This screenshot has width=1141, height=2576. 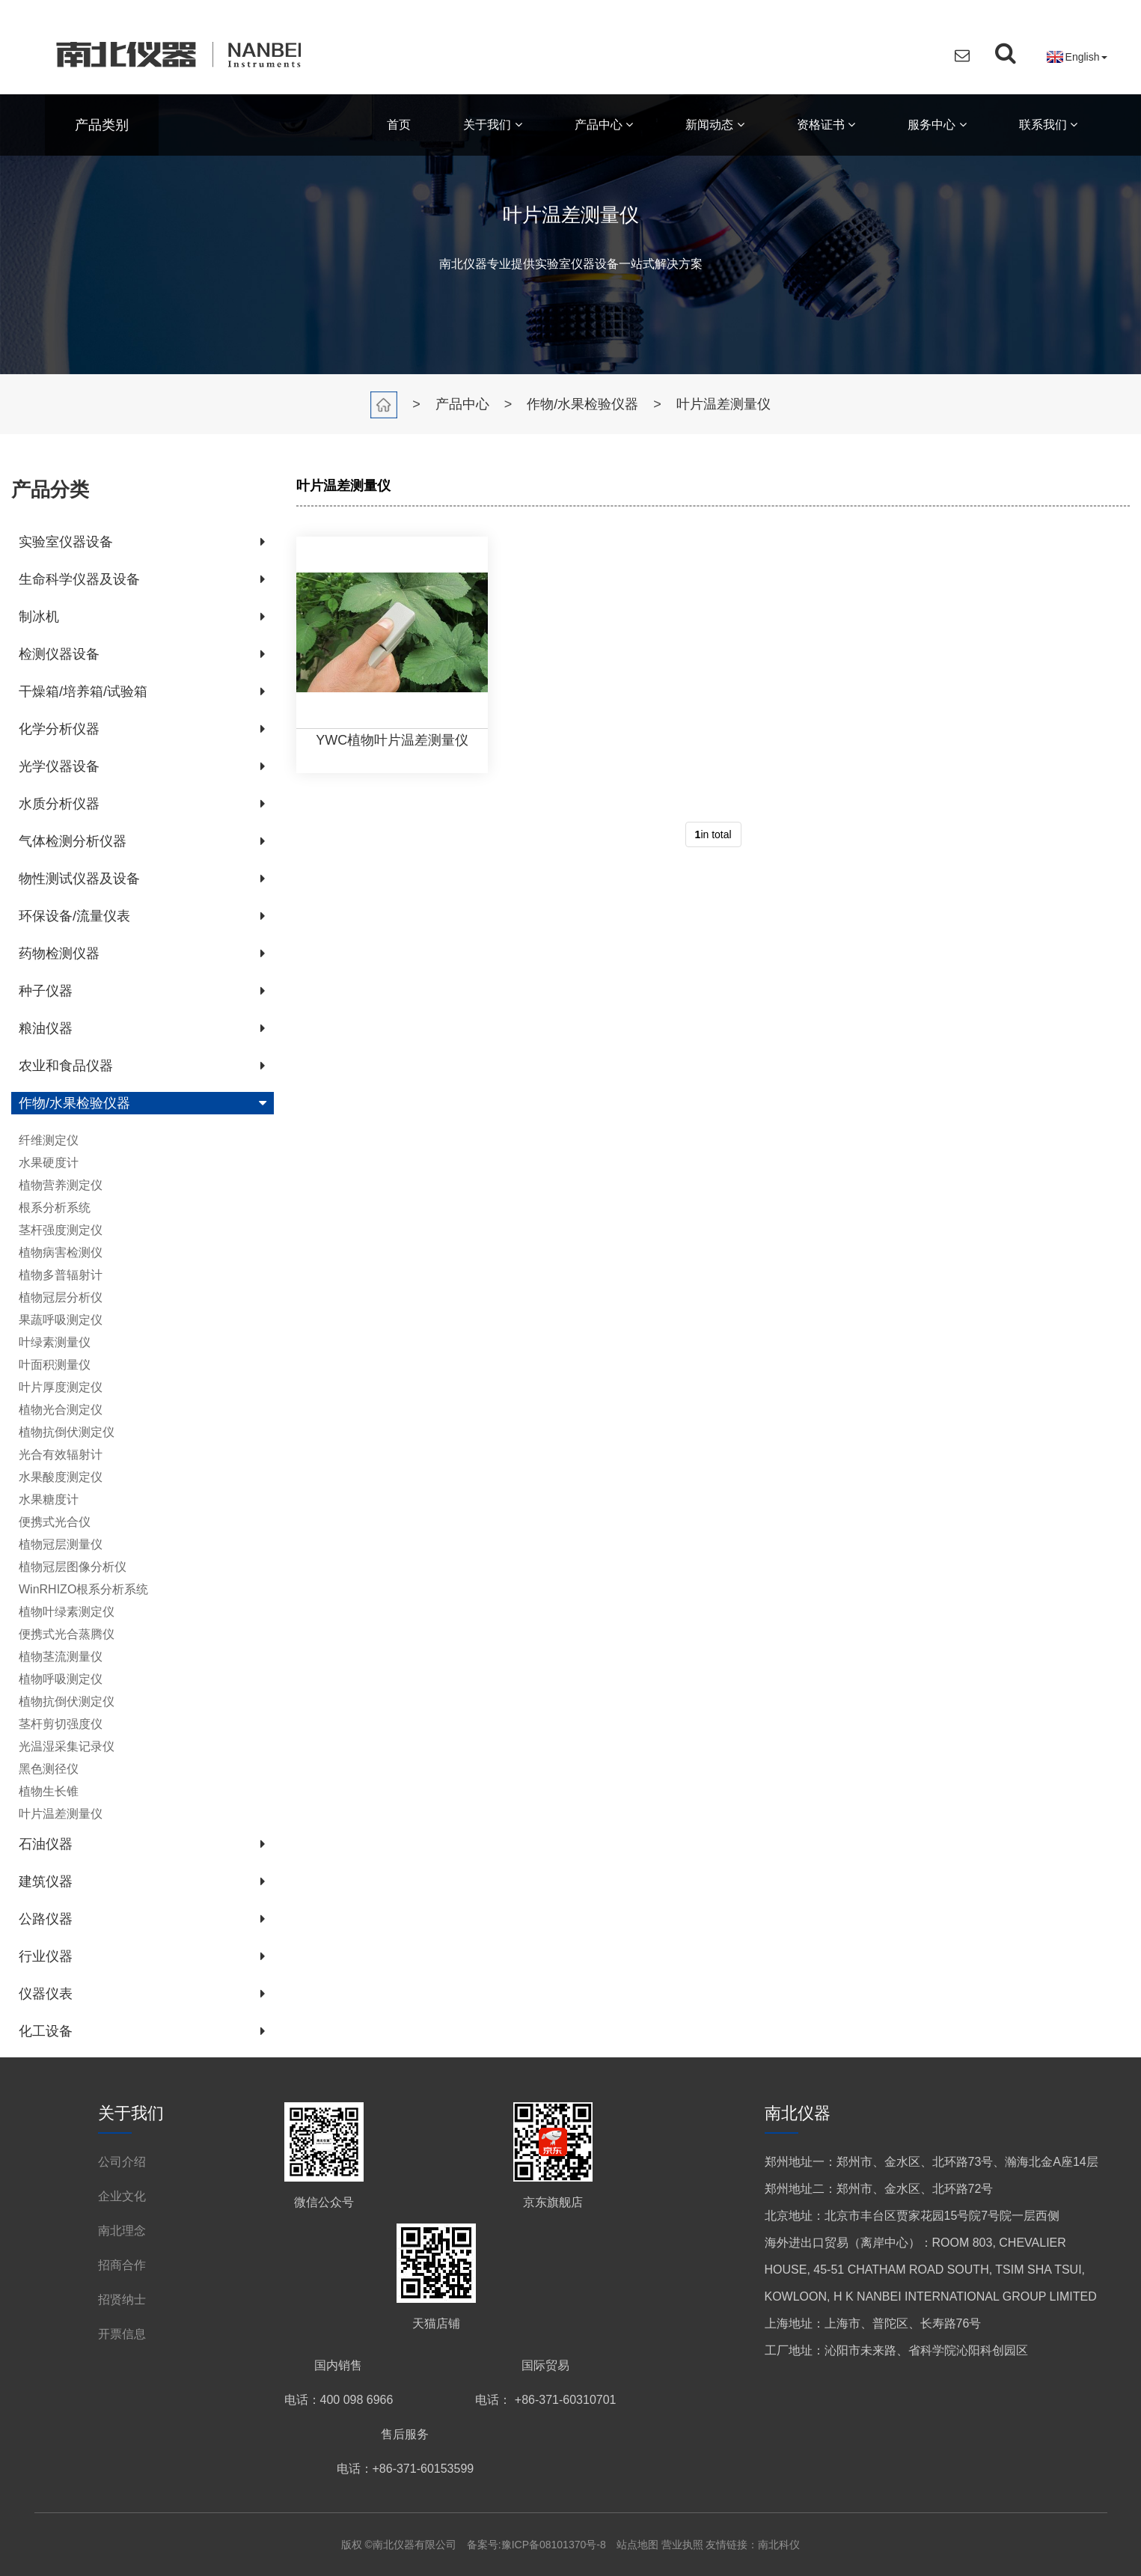 What do you see at coordinates (61, 1275) in the screenshot?
I see `植物多普辐射计` at bounding box center [61, 1275].